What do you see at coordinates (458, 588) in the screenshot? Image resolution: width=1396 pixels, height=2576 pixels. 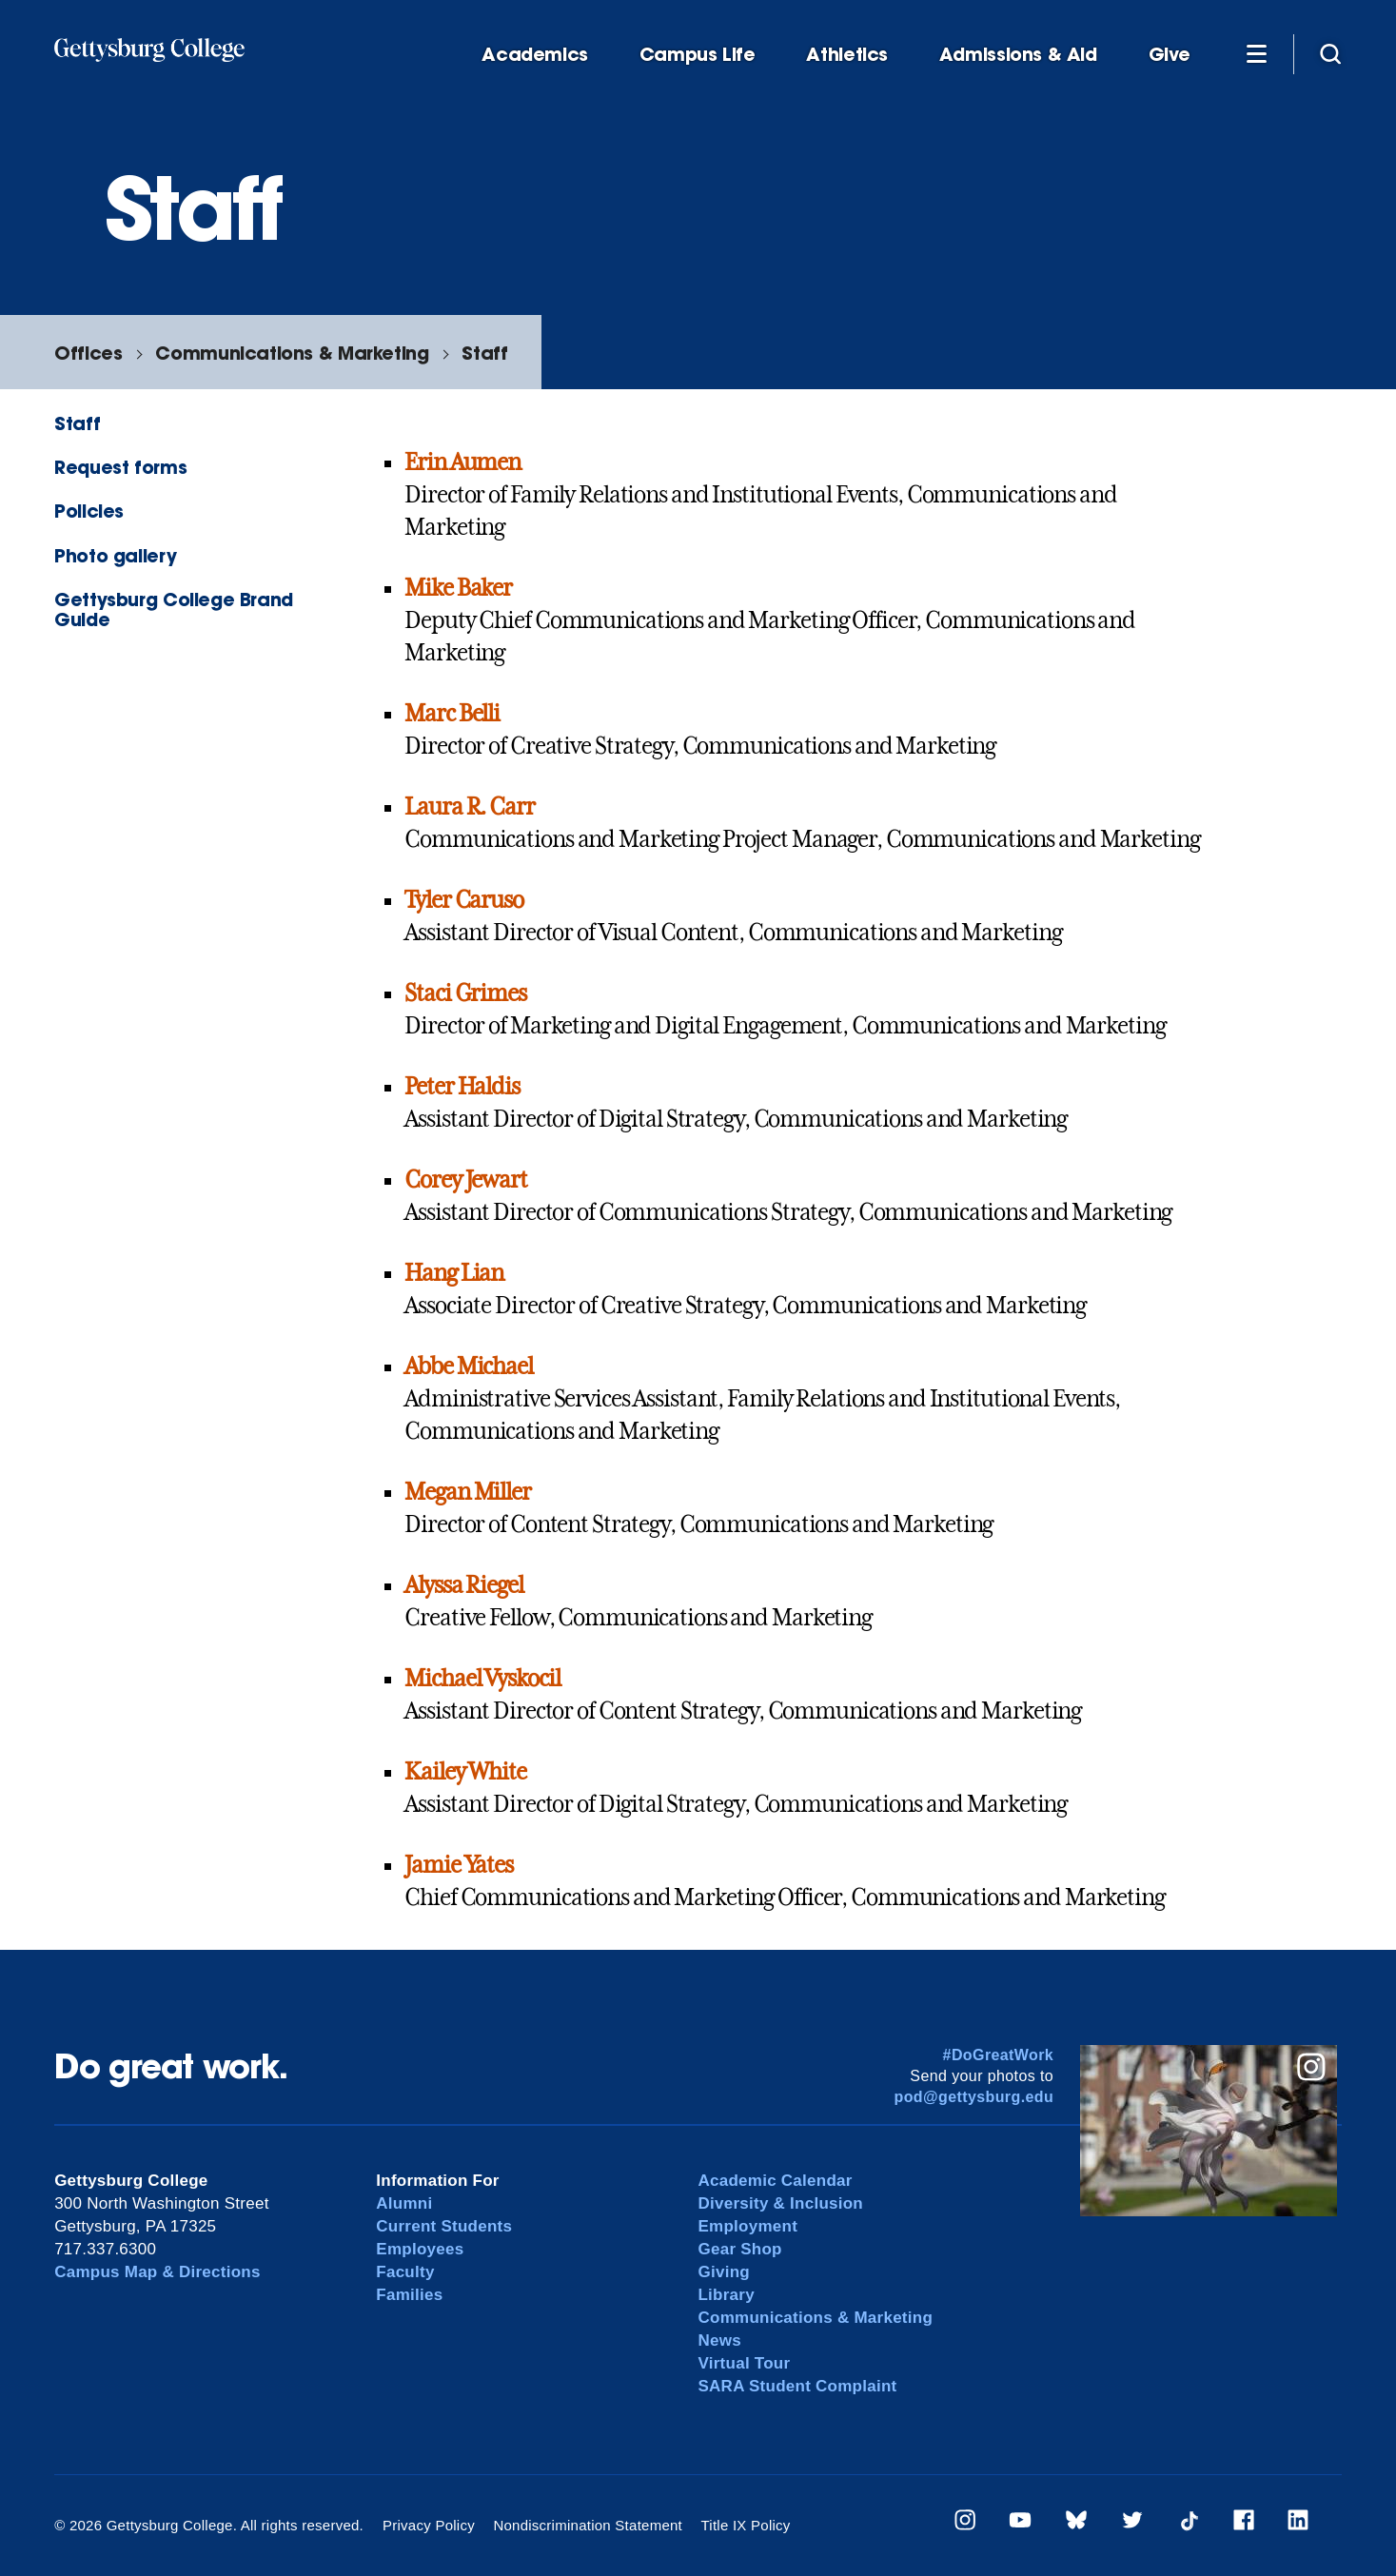 I see `Mike Baker` at bounding box center [458, 588].